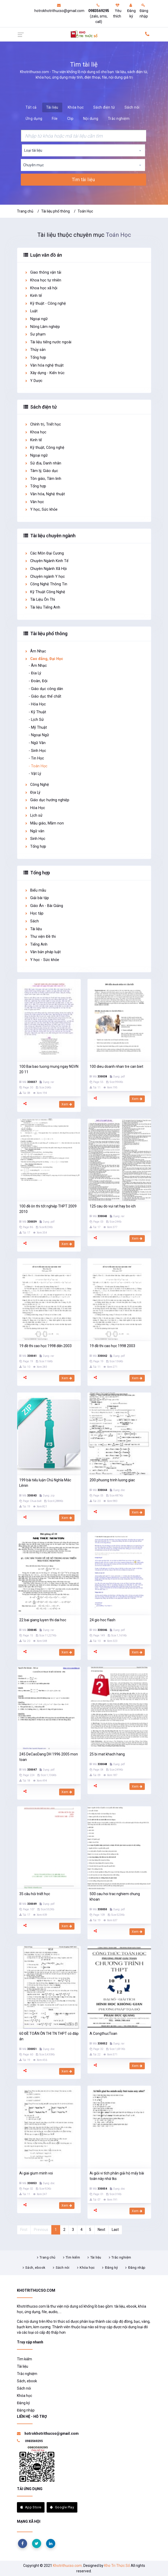  Describe the element at coordinates (42, 280) in the screenshot. I see `Khoa học tự nhiên` at that location.